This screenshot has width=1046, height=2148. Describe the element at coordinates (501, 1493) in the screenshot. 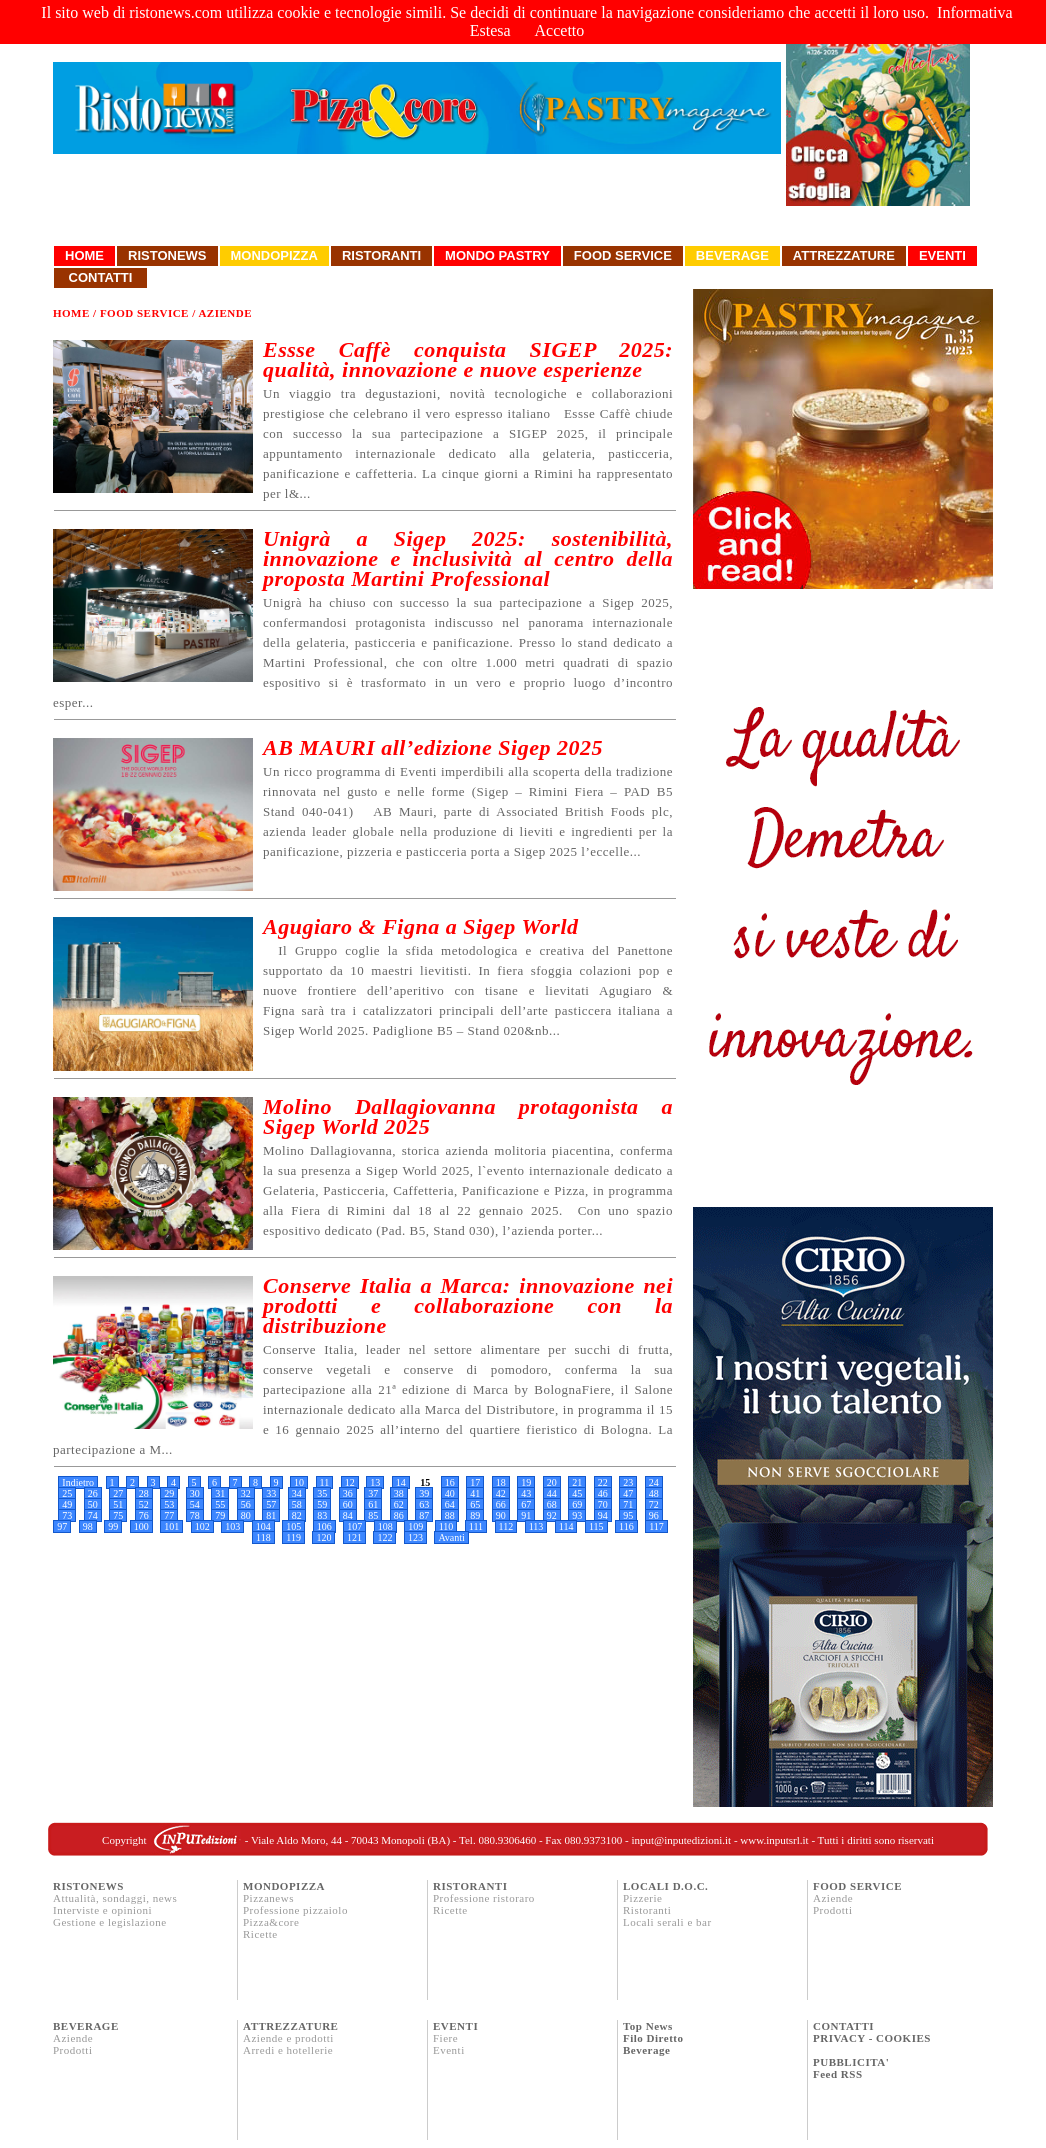

I see `42` at that location.